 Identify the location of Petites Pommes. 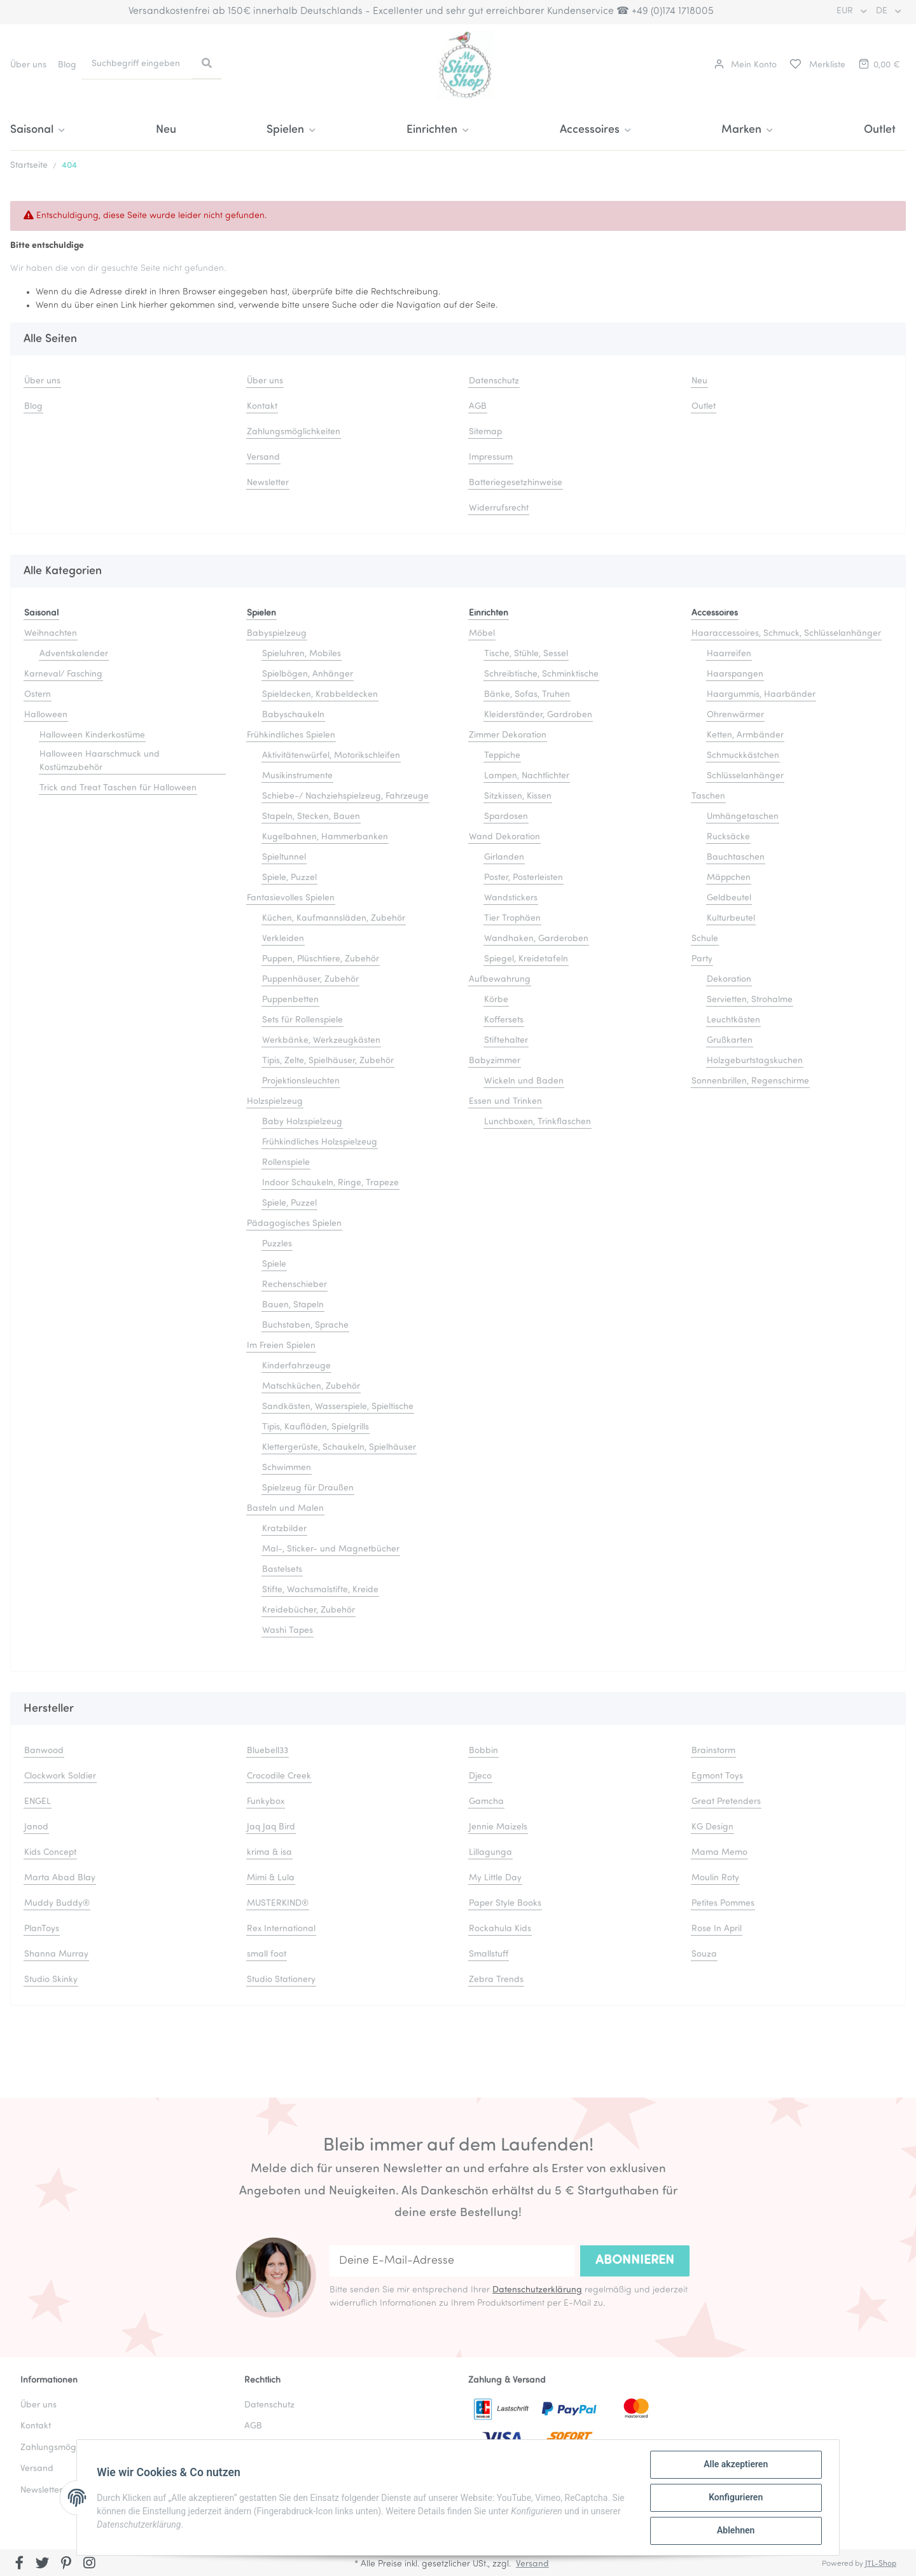
(722, 1903).